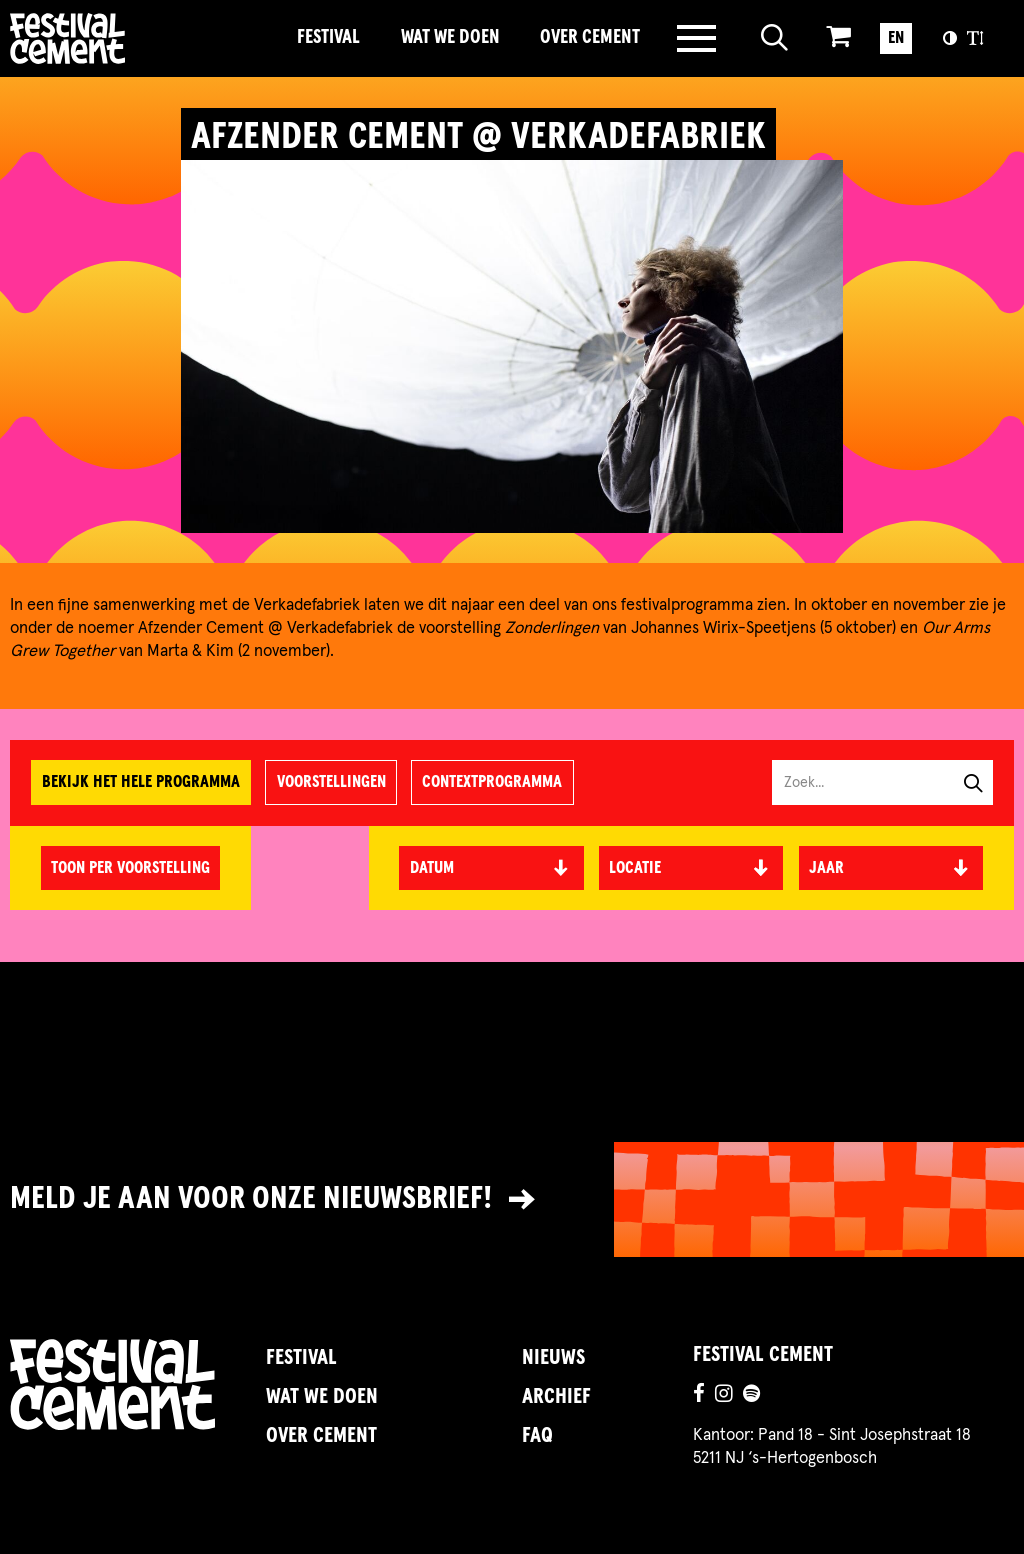 The image size is (1024, 1554). Describe the element at coordinates (537, 1436) in the screenshot. I see `FAQ` at that location.